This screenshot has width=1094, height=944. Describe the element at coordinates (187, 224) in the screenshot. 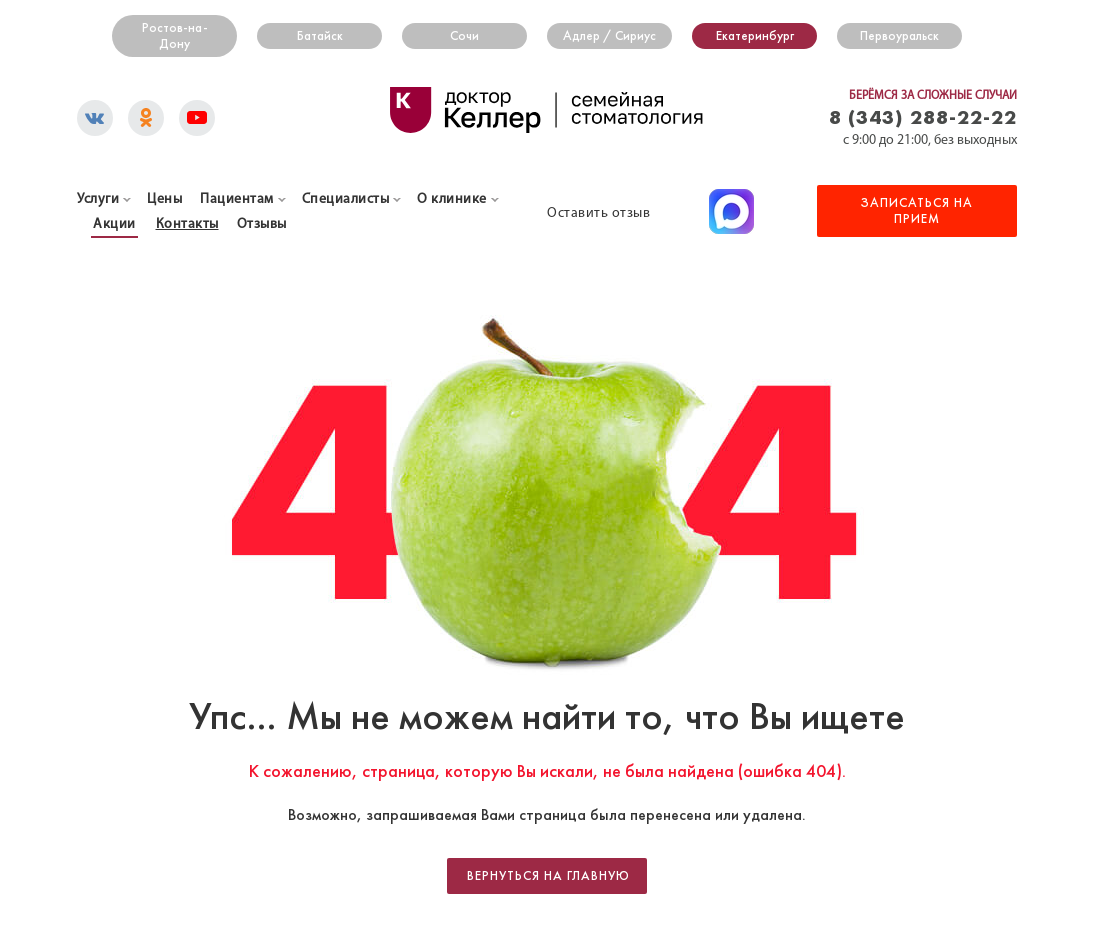

I see `Контакты` at that location.